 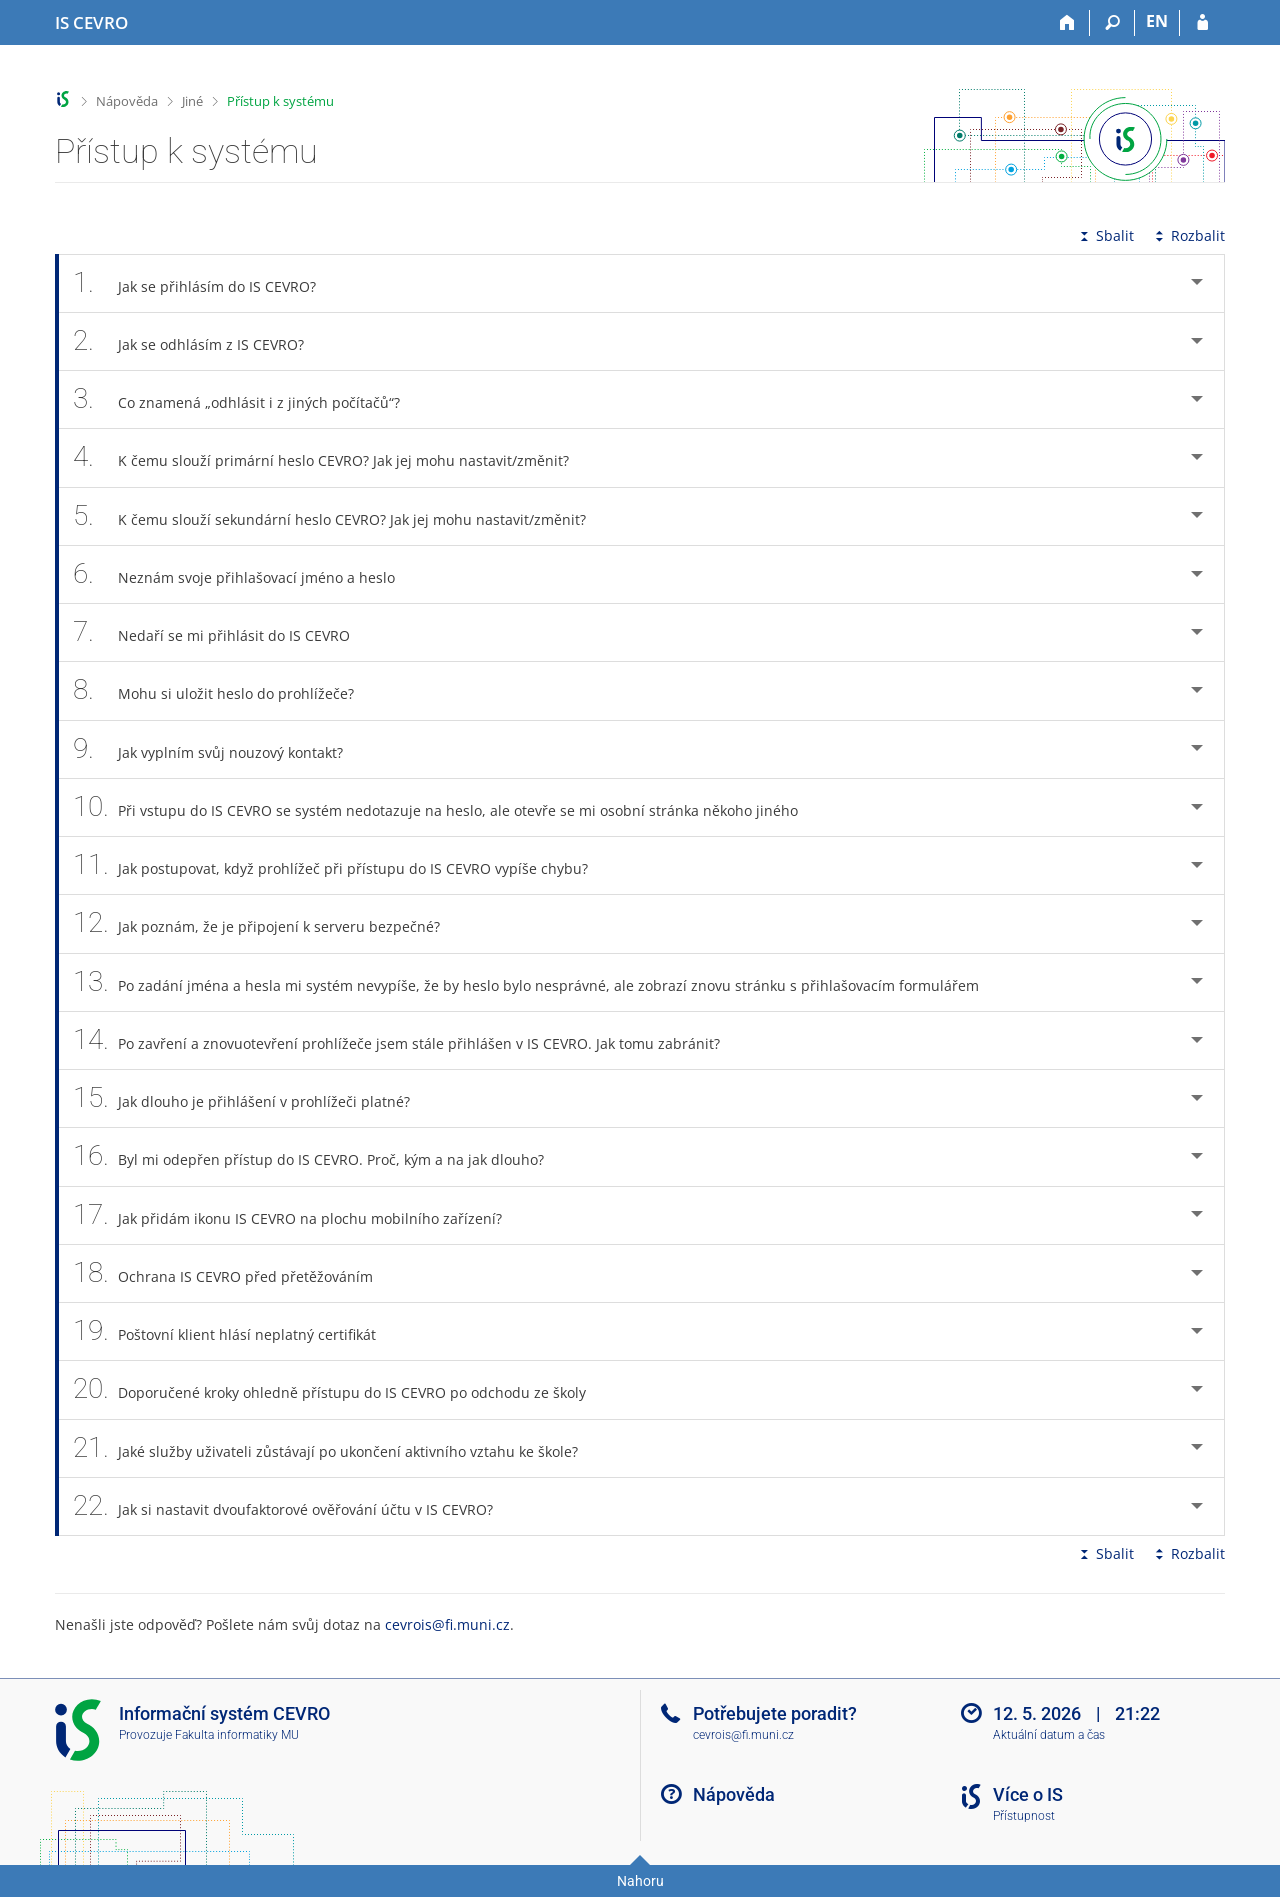 I want to click on Při vstupu do IS CEVRO se systém nedotazuje na heslo, ale otevře se mi osobní stránka někoho jiného [tab], so click(x=446, y=807).